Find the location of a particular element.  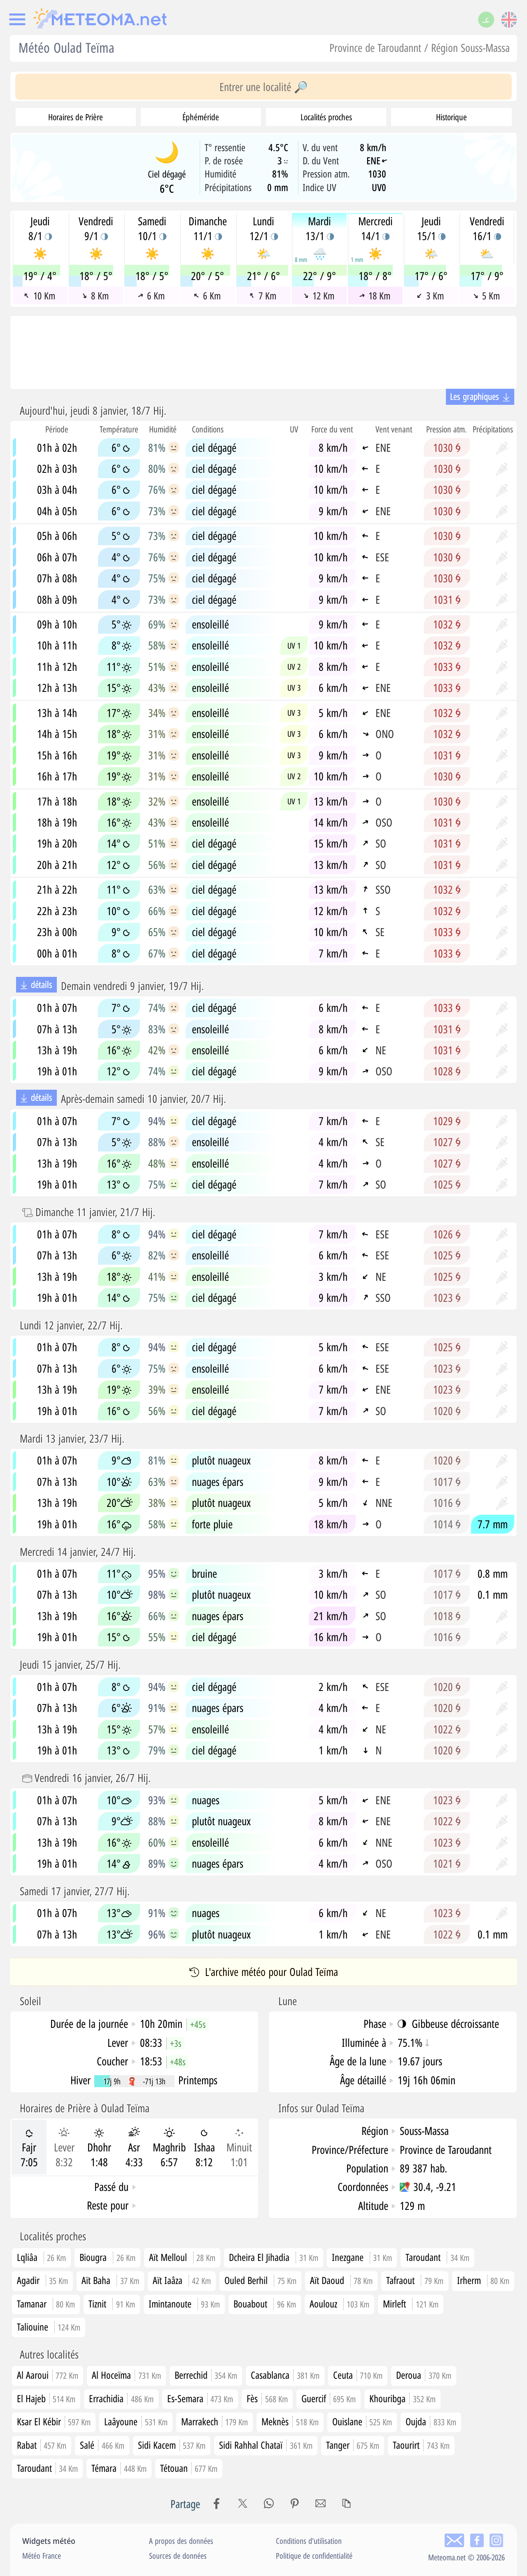

Ceuta is located at coordinates (358, 2375).